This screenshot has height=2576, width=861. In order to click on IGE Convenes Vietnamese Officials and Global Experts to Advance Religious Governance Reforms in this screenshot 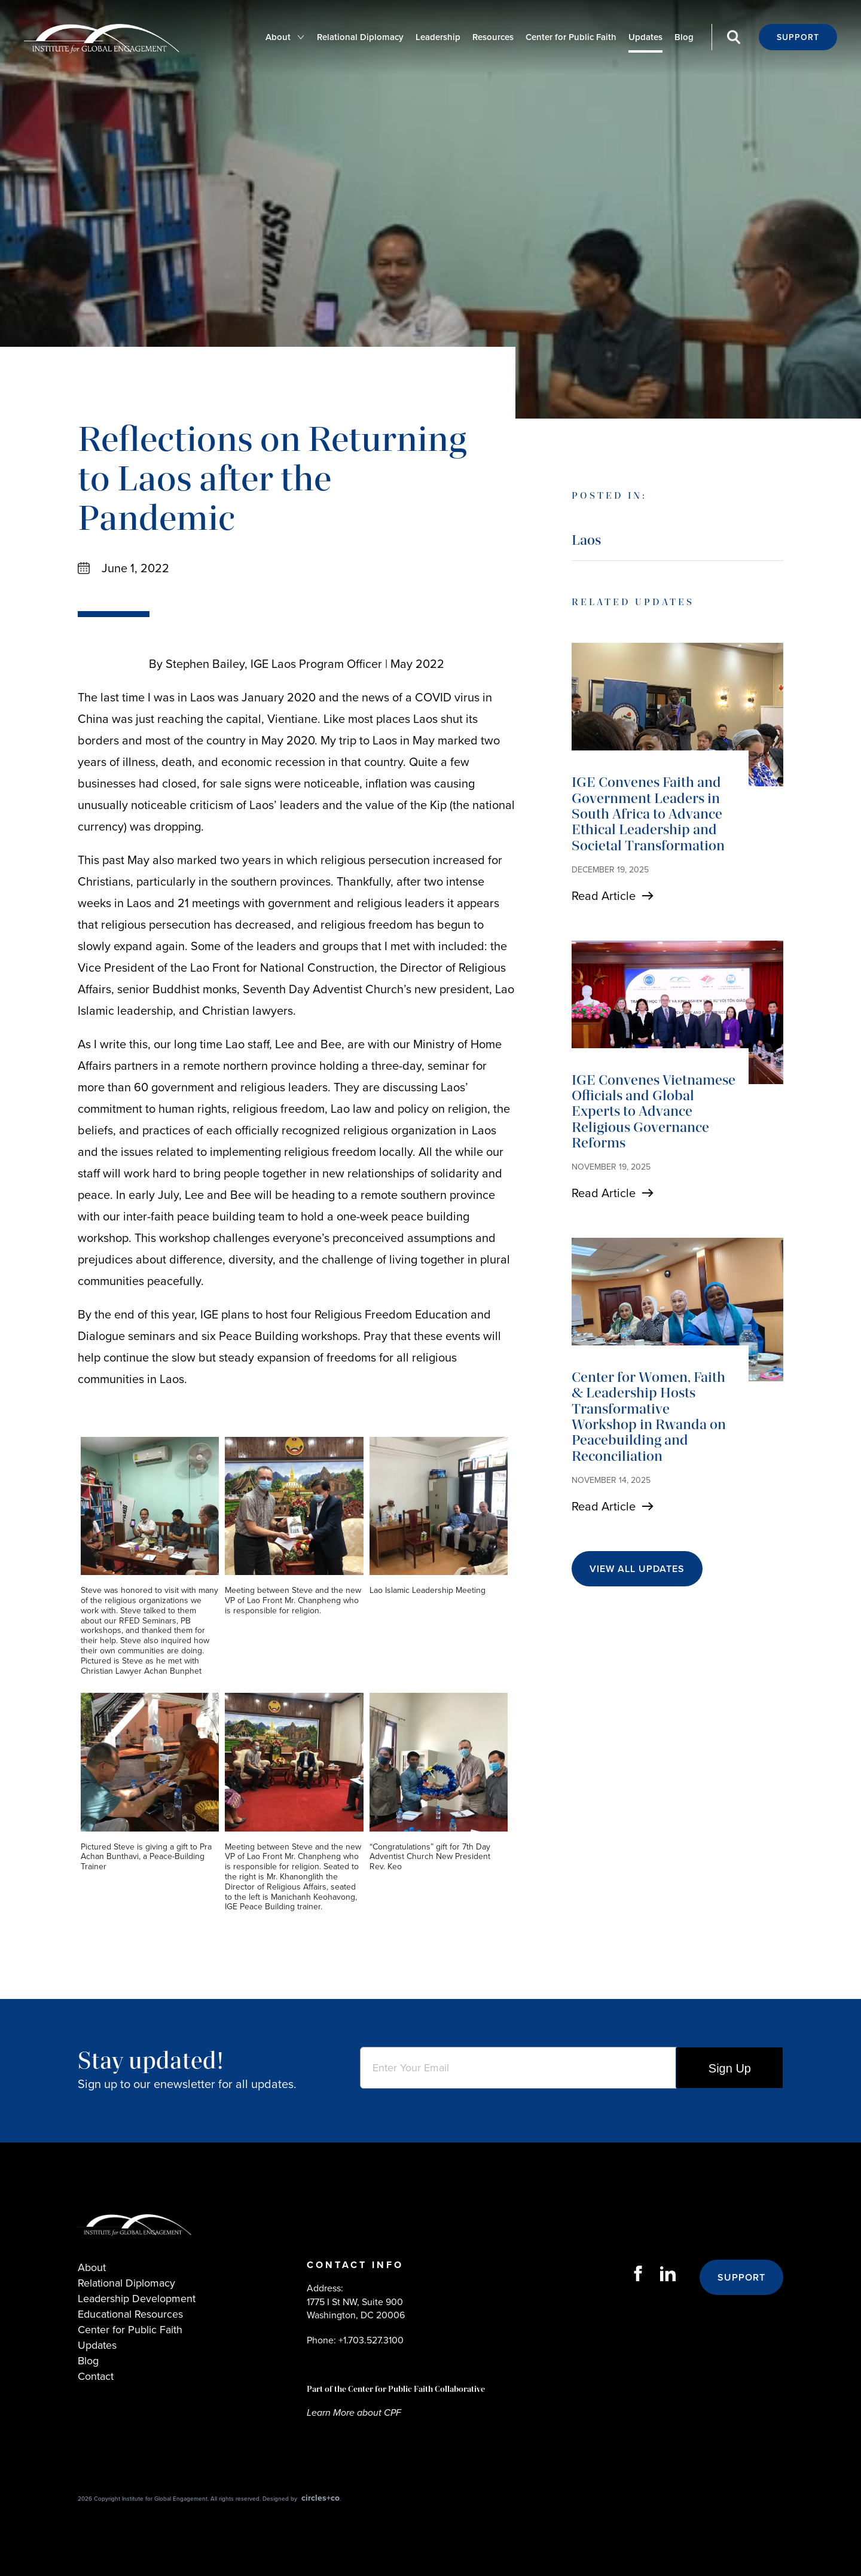, I will do `click(653, 1111)`.